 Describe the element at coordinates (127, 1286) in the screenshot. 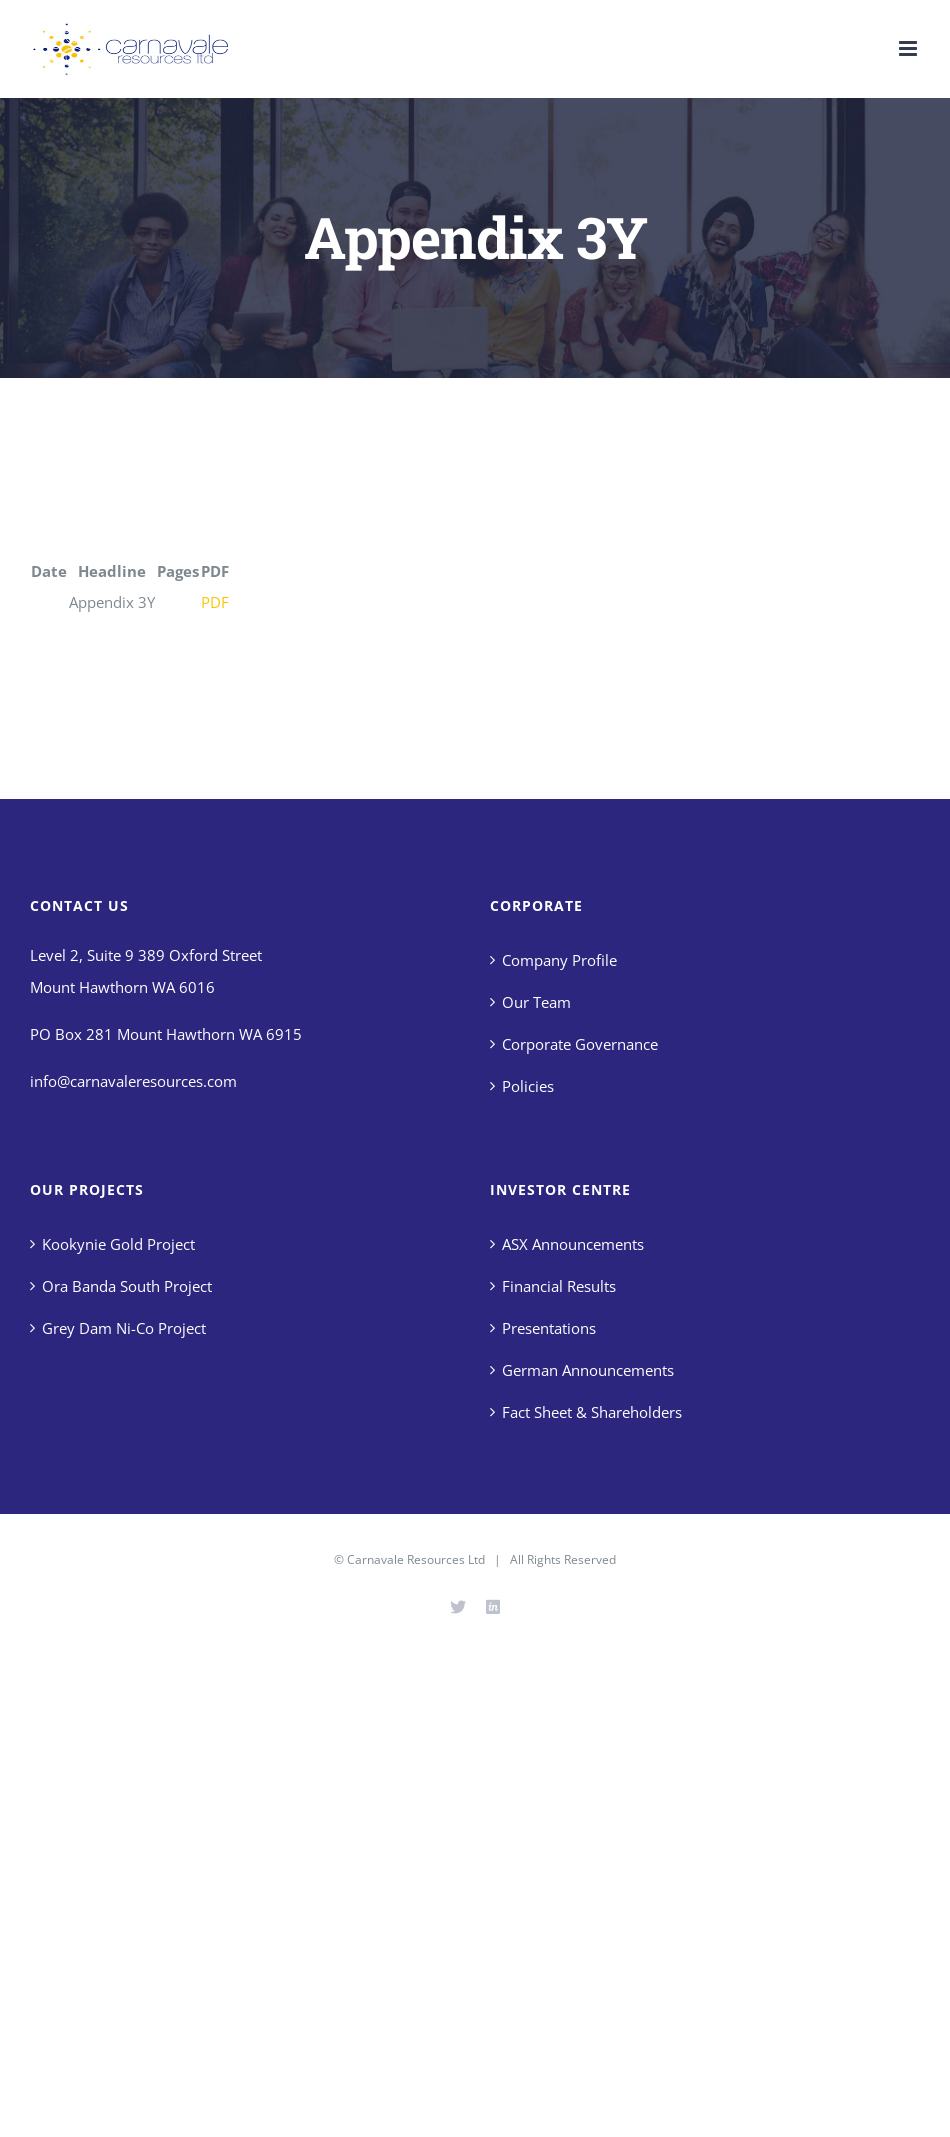

I see `Ora Banda South Project` at that location.